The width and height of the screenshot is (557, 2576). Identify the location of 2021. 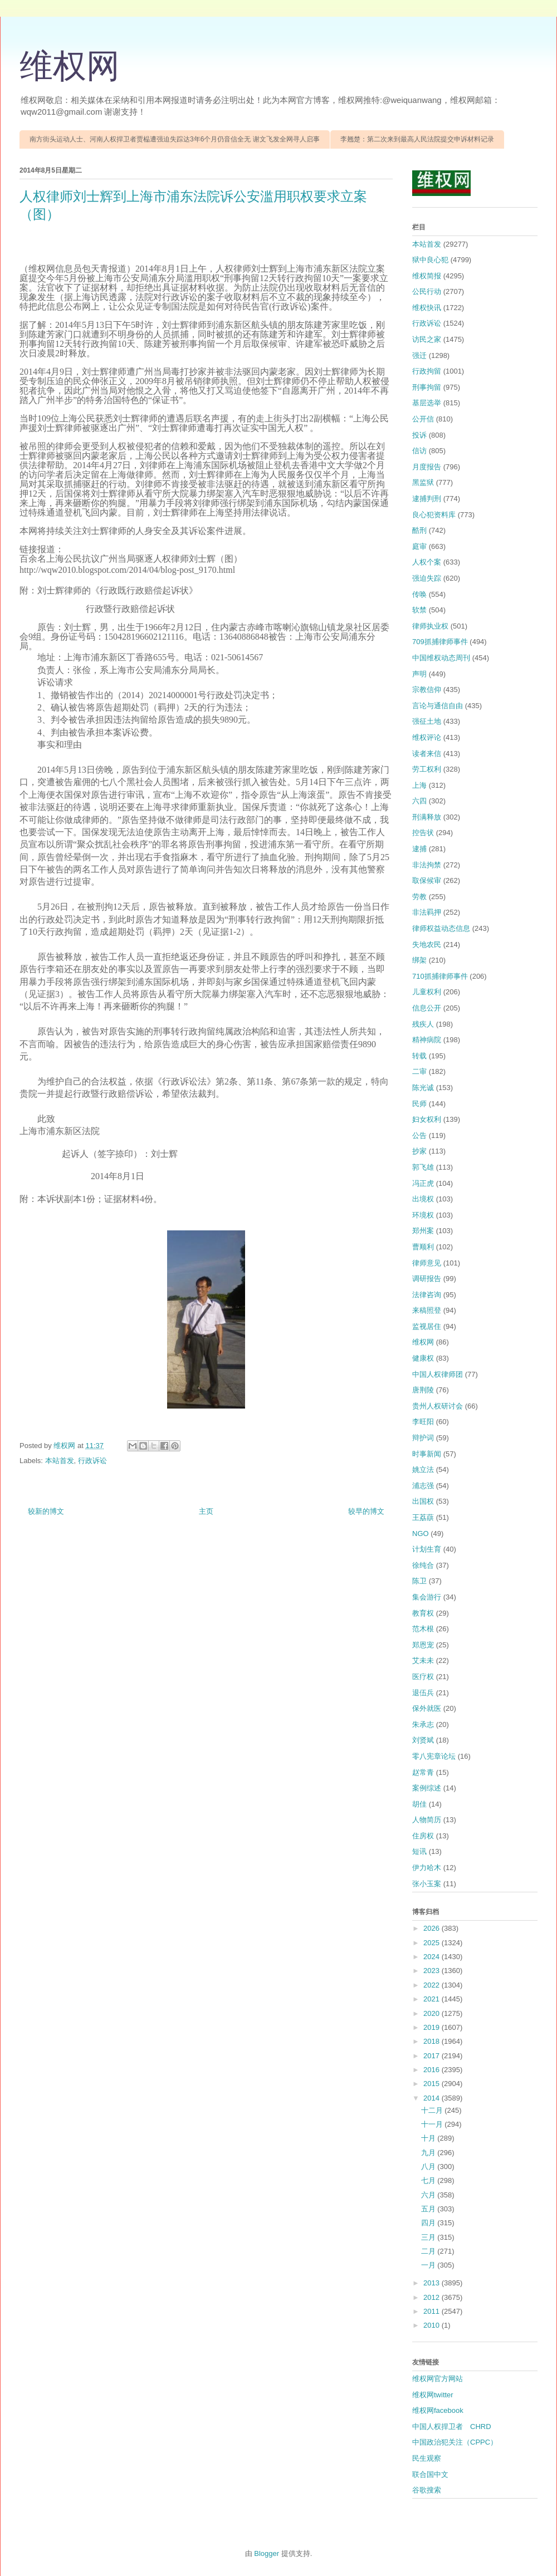
(432, 1999).